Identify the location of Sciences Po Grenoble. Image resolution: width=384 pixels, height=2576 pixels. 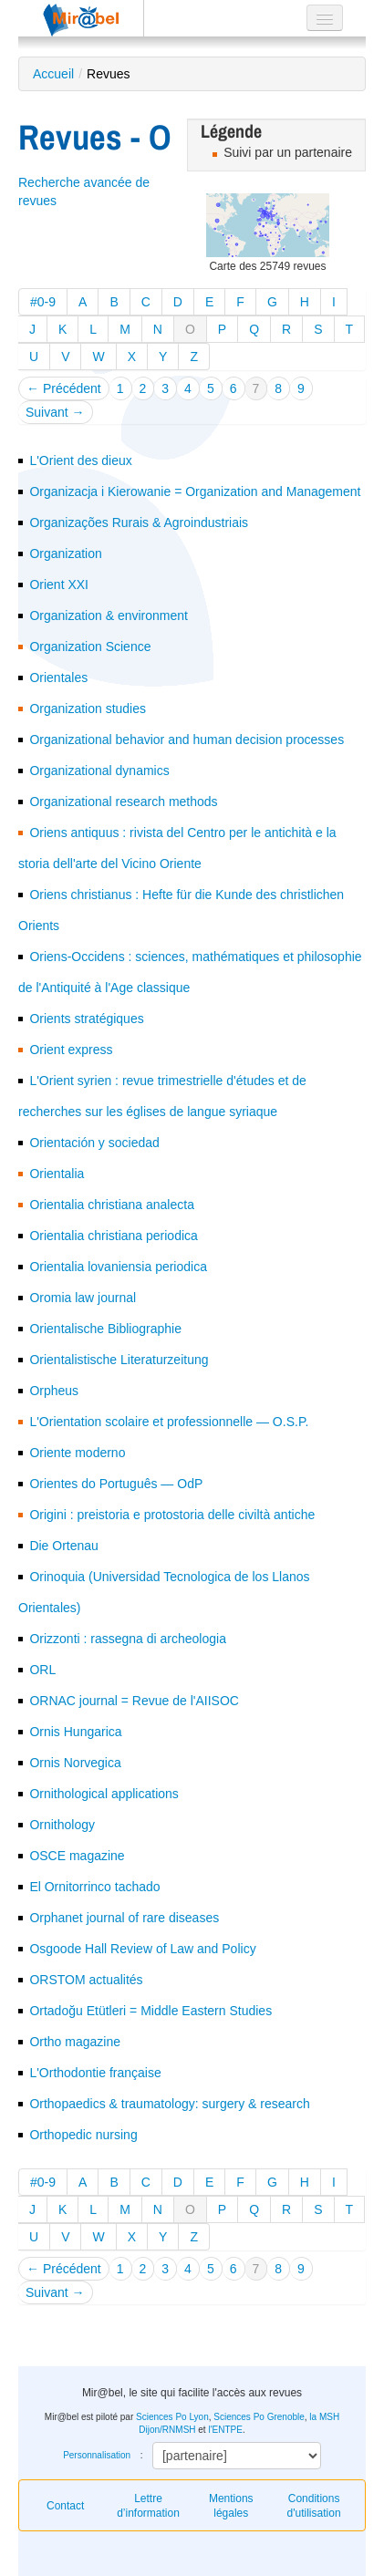
(259, 2417).